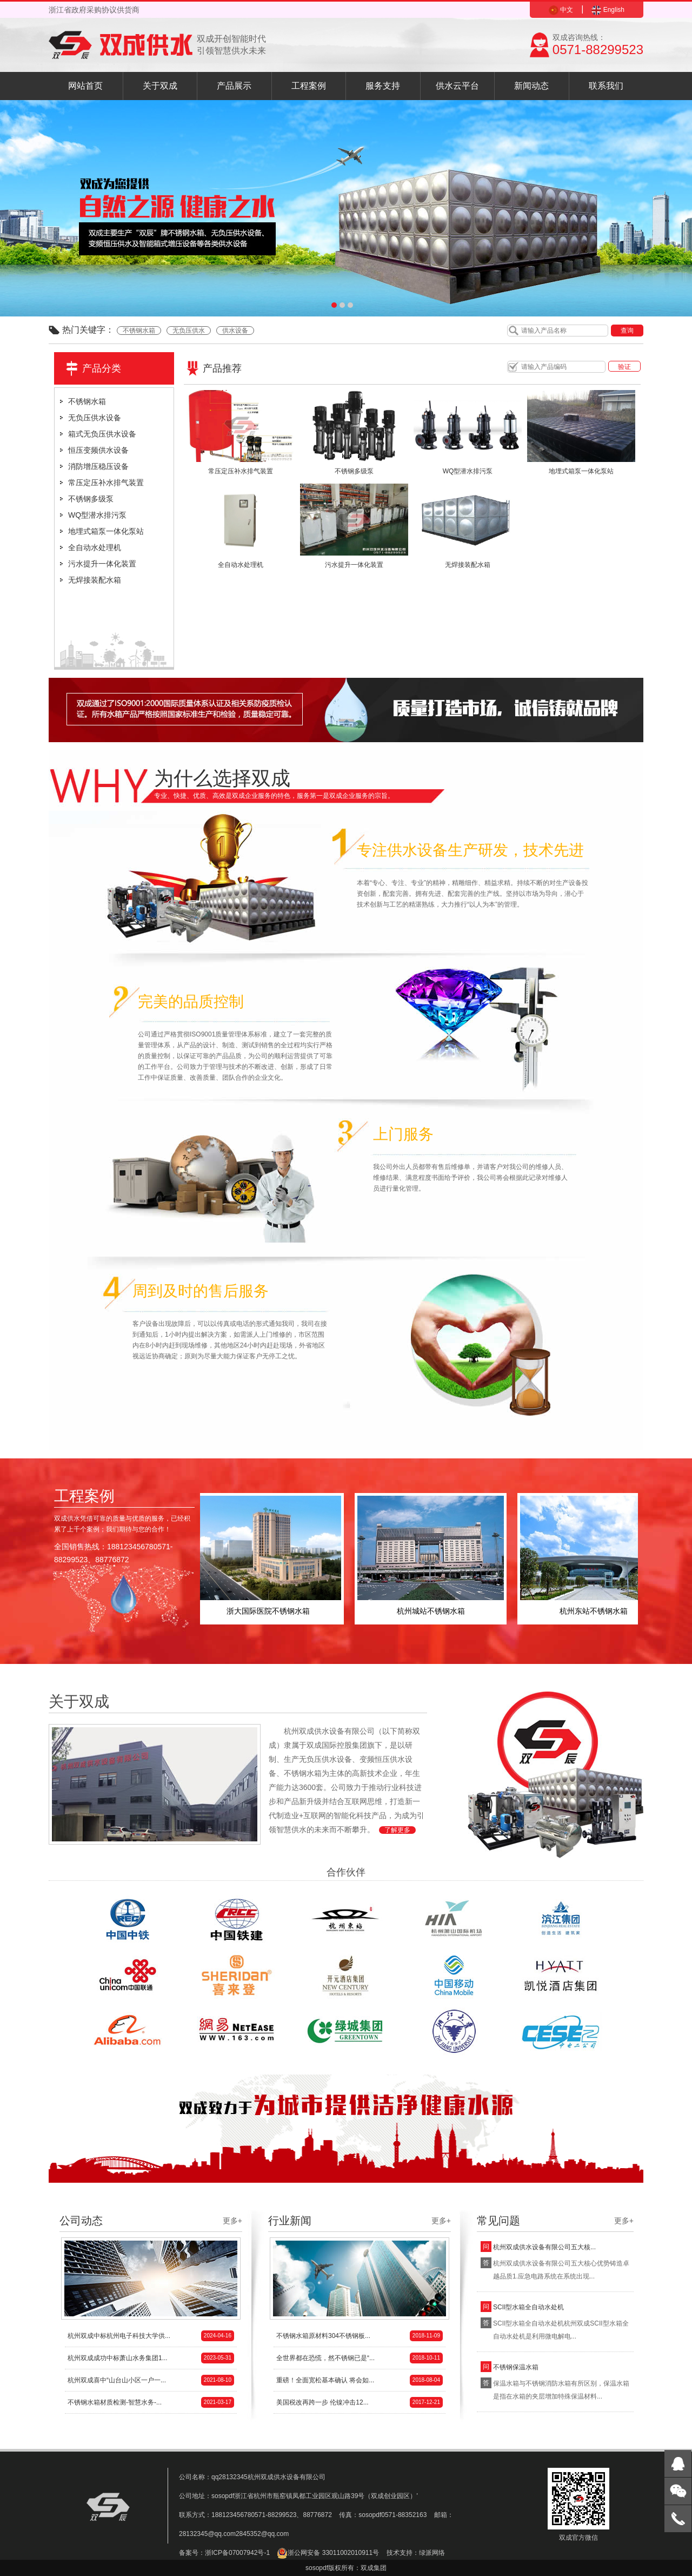 Image resolution: width=692 pixels, height=2576 pixels. What do you see at coordinates (607, 10) in the screenshot?
I see `English` at bounding box center [607, 10].